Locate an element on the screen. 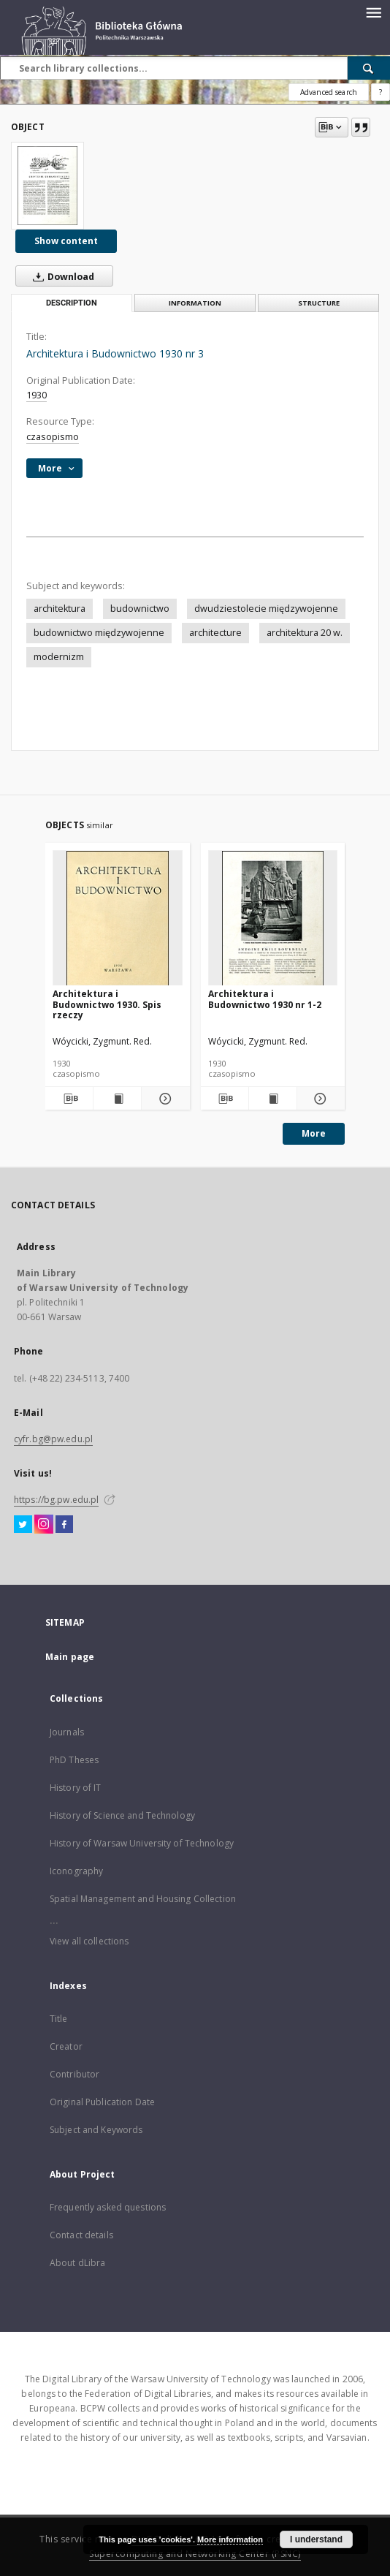 Image resolution: width=390 pixels, height=2576 pixels. https://bg.pw.edu.pl is located at coordinates (56, 1499).